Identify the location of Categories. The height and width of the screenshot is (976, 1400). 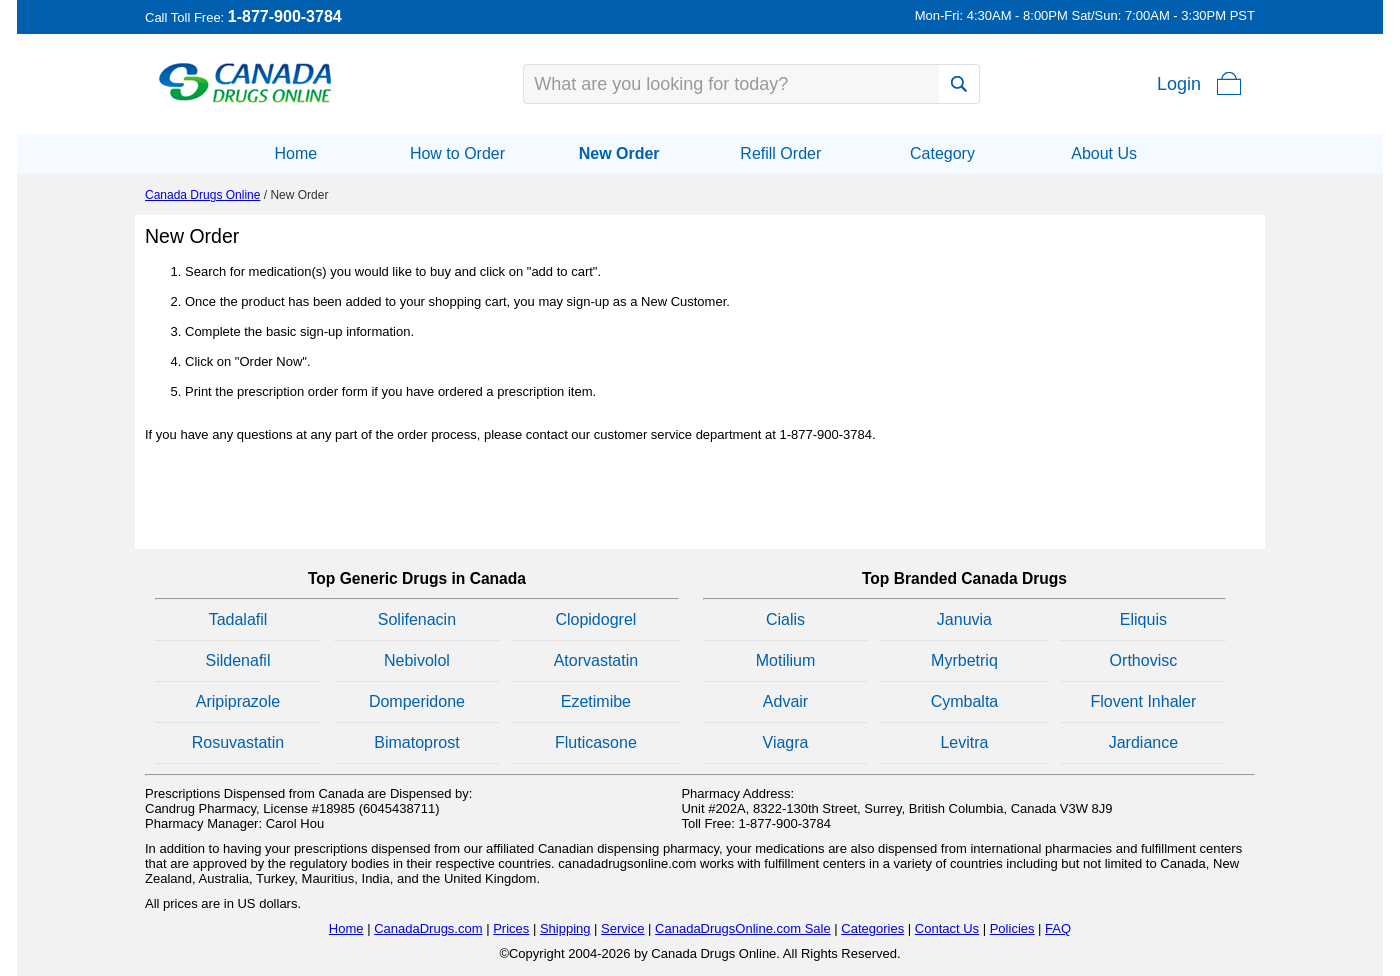
(872, 928).